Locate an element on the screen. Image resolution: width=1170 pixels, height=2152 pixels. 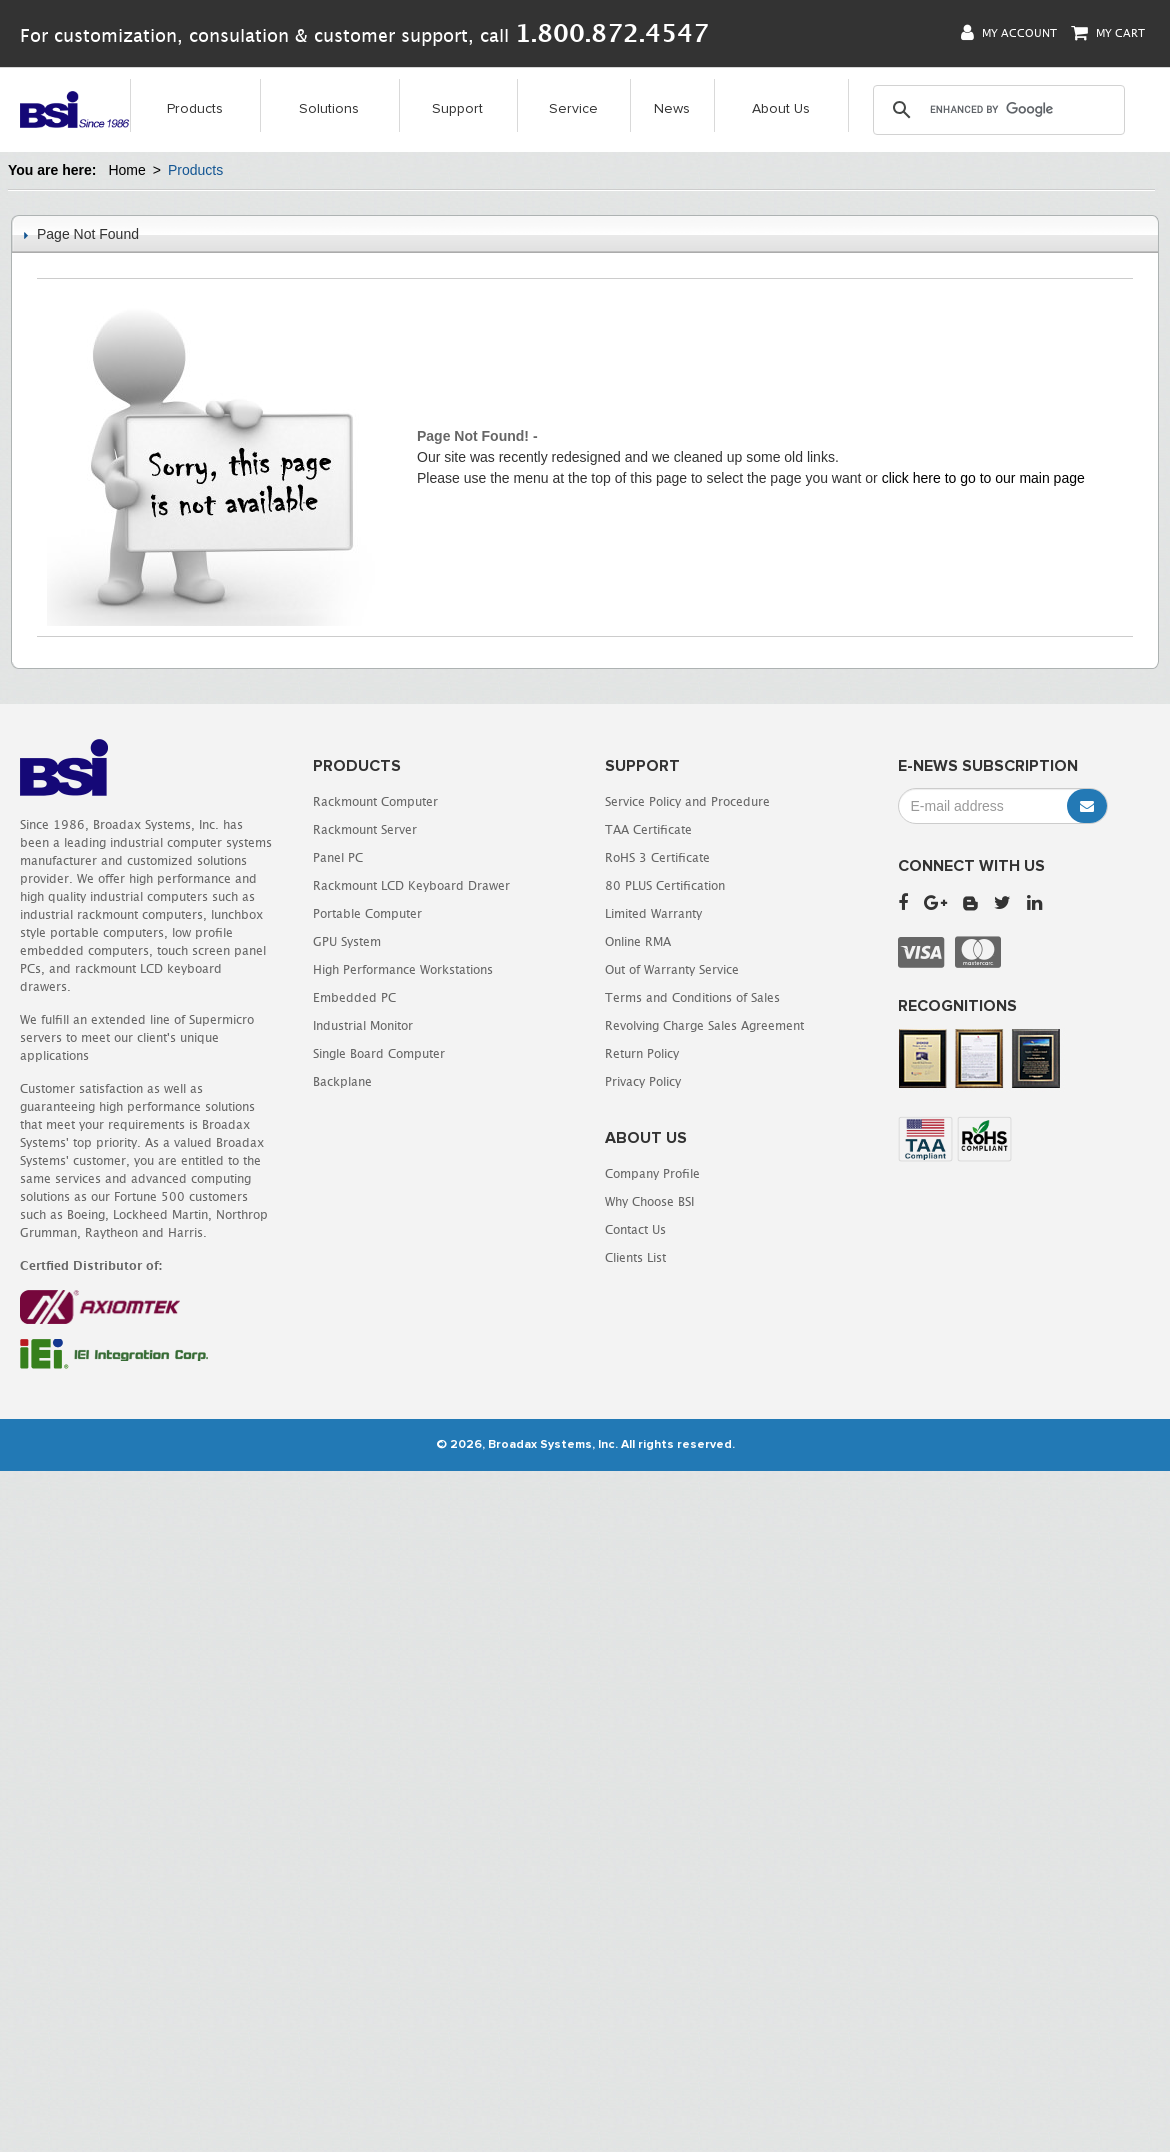
Service Policy and Procedure is located at coordinates (687, 801).